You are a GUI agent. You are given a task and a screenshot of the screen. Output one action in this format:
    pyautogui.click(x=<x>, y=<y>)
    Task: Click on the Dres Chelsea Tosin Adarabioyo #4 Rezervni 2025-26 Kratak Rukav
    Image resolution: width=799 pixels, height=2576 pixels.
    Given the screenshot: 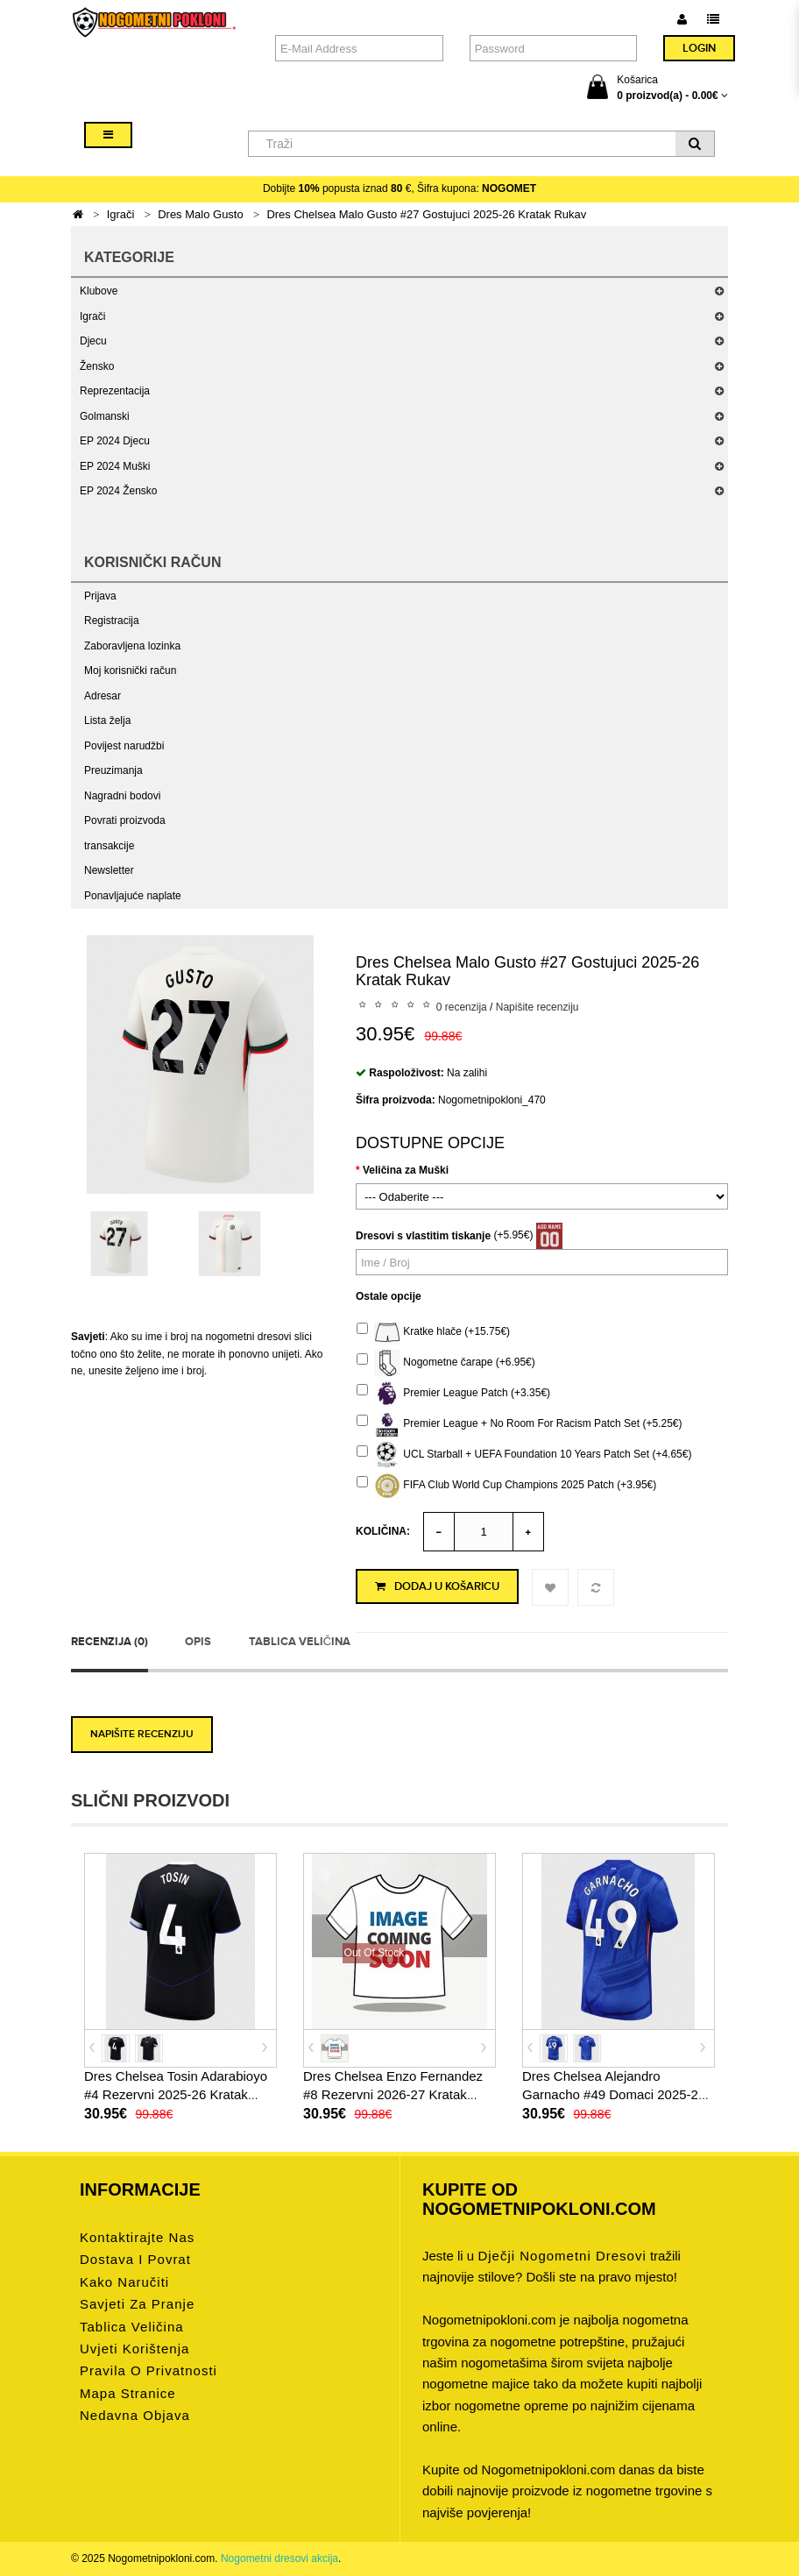 What is the action you would take?
    pyautogui.click(x=175, y=2094)
    